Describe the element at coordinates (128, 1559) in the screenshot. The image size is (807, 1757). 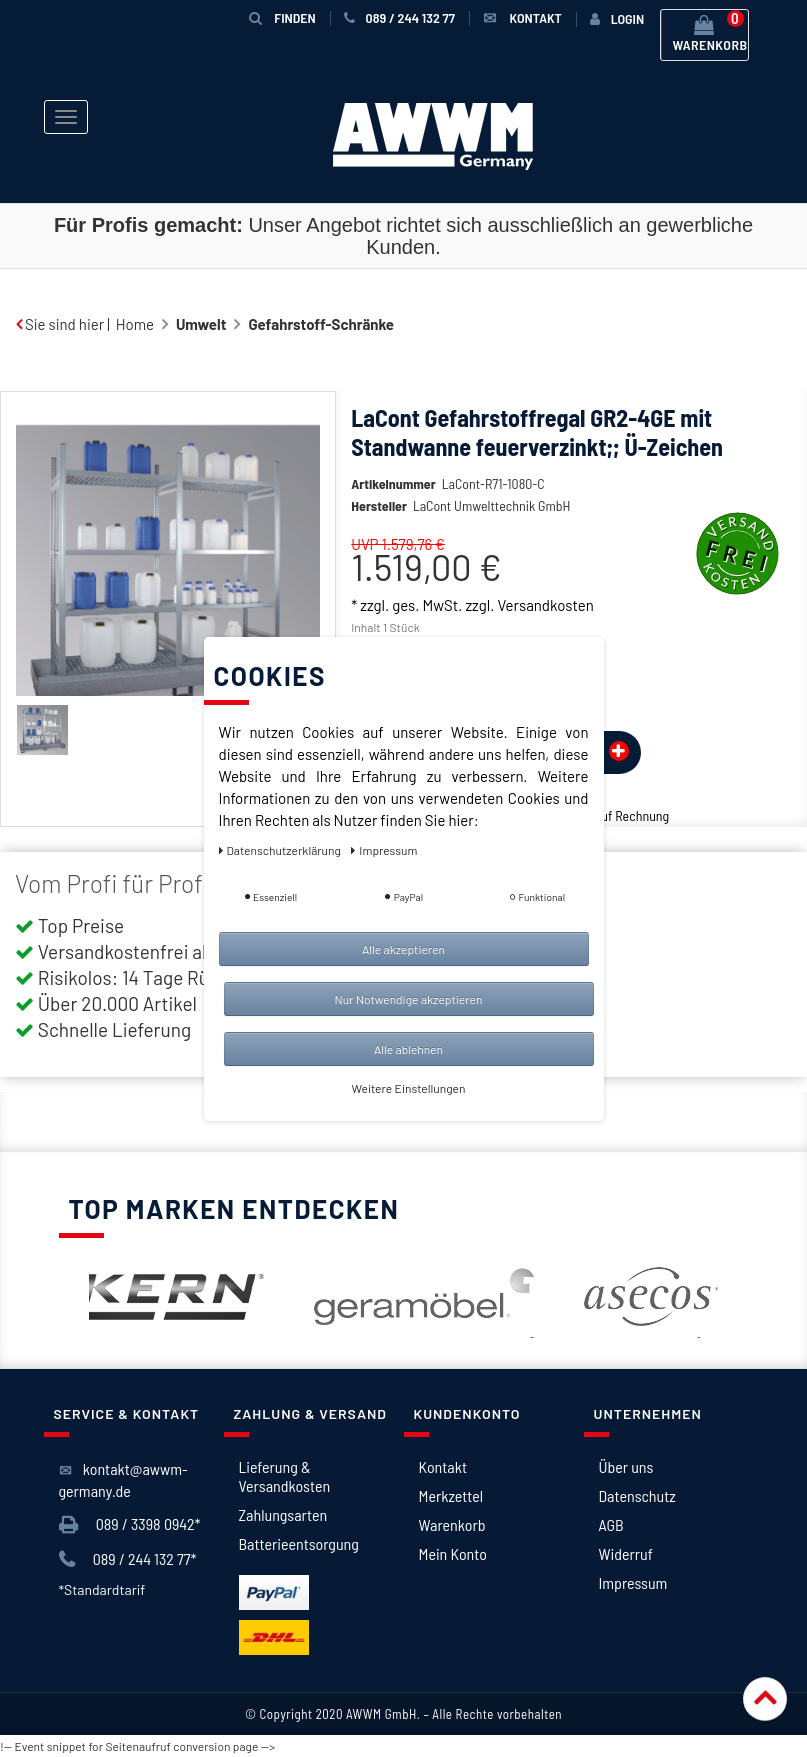
I see `089 / 244 132 77*` at that location.